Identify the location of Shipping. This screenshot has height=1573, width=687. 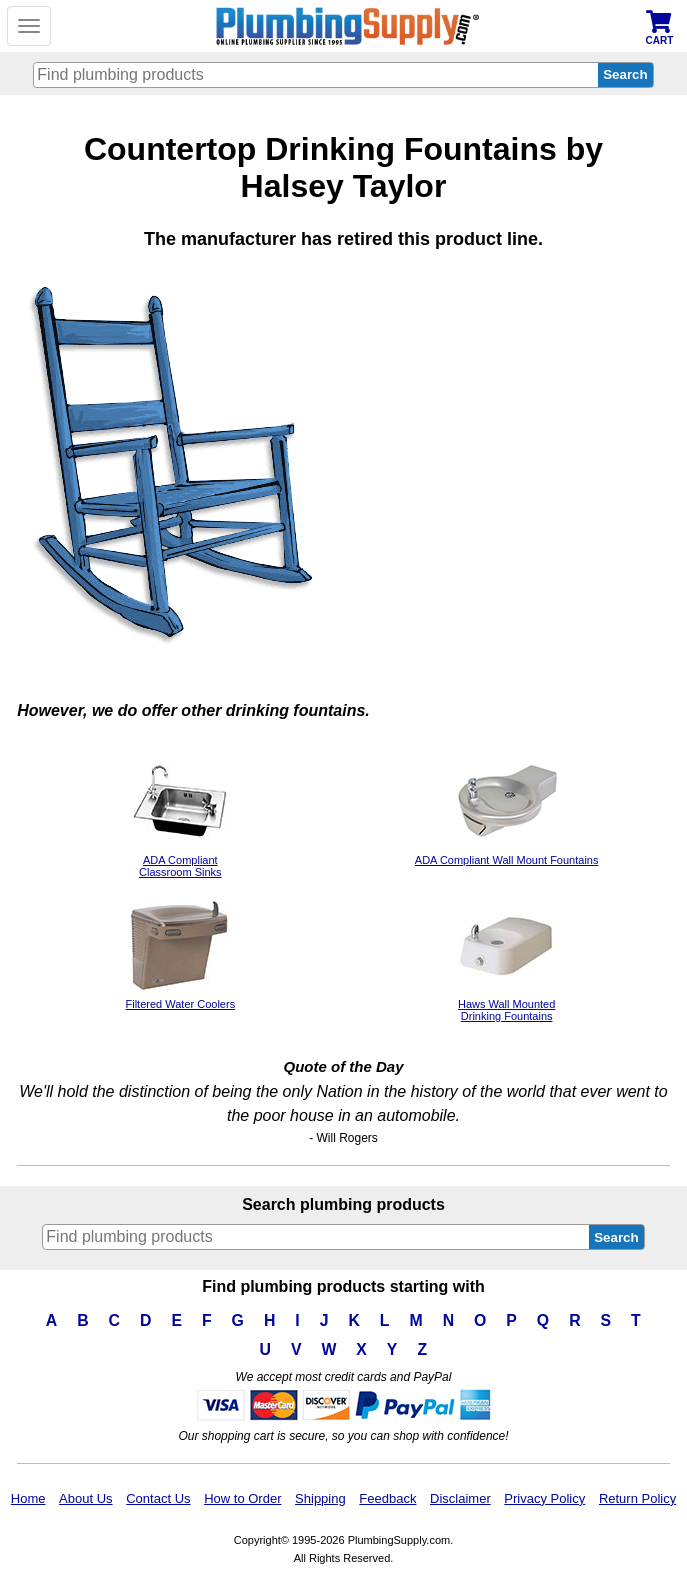
(320, 1498).